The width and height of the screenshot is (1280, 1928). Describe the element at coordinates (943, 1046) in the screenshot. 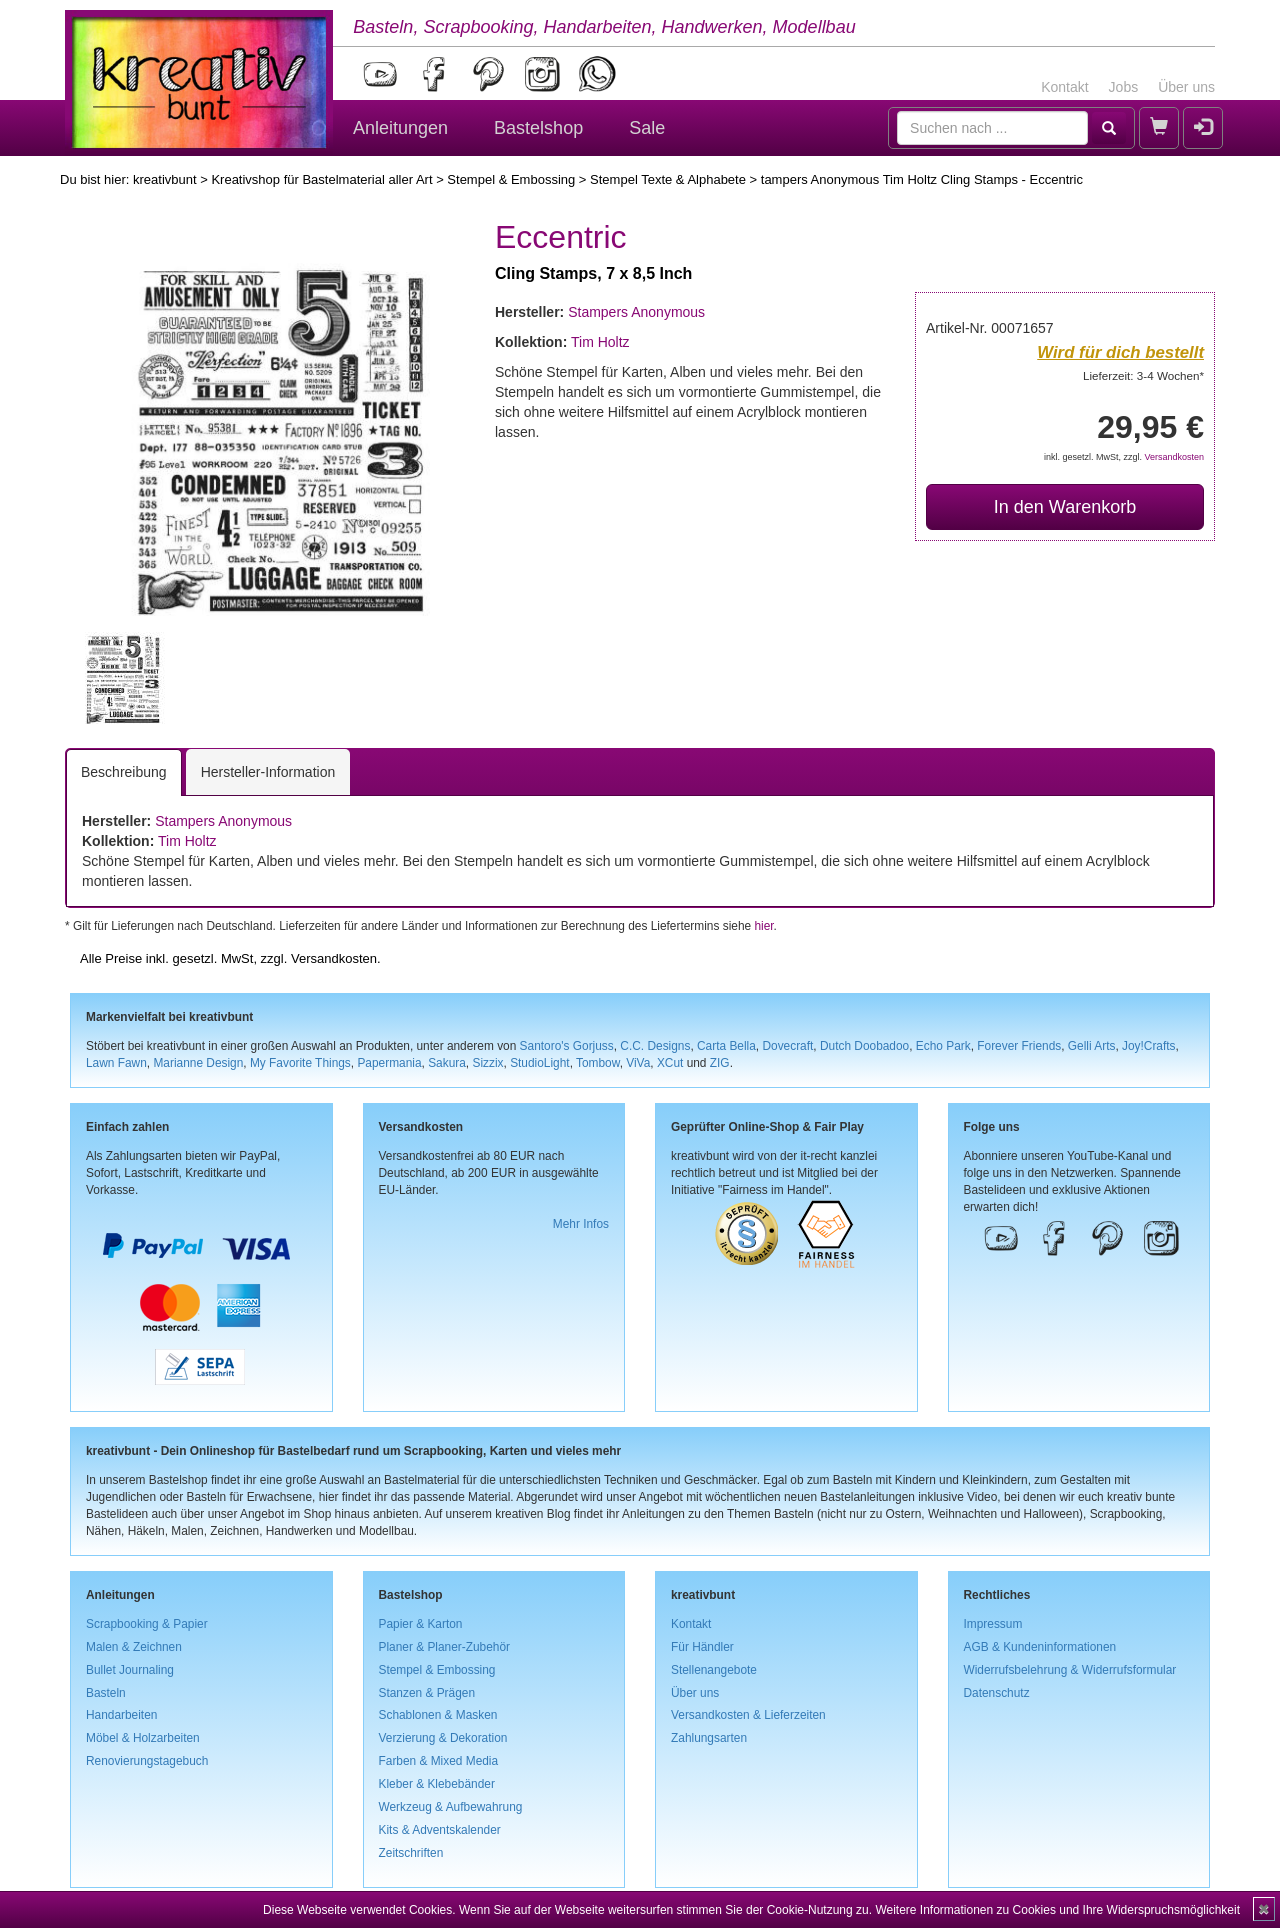

I see `Echo Park` at that location.